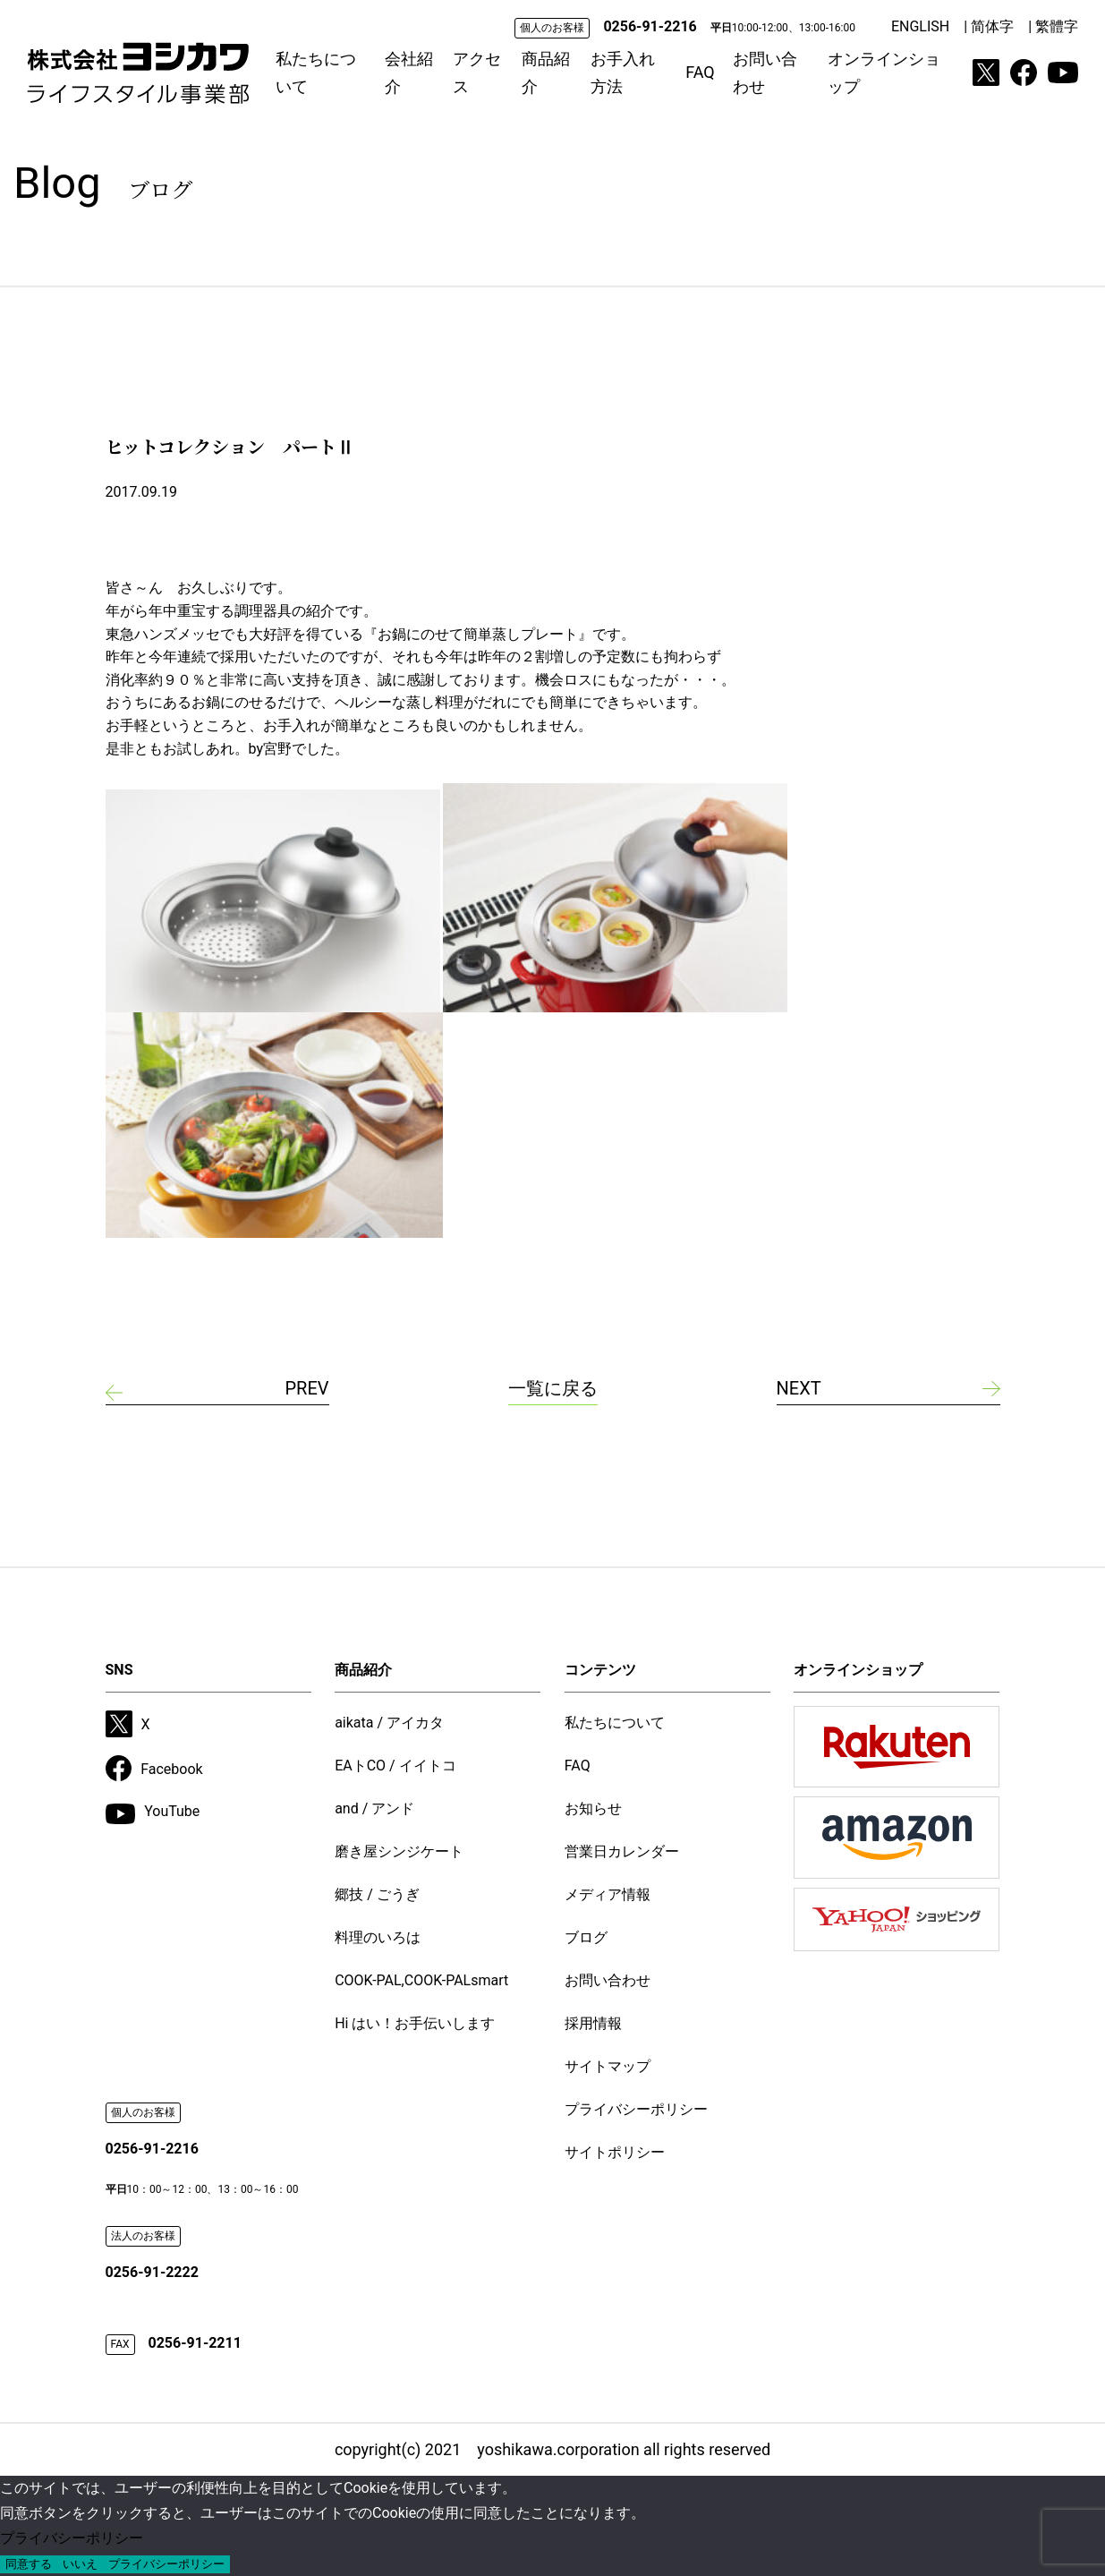  What do you see at coordinates (28, 2564) in the screenshot?
I see `同意する` at bounding box center [28, 2564].